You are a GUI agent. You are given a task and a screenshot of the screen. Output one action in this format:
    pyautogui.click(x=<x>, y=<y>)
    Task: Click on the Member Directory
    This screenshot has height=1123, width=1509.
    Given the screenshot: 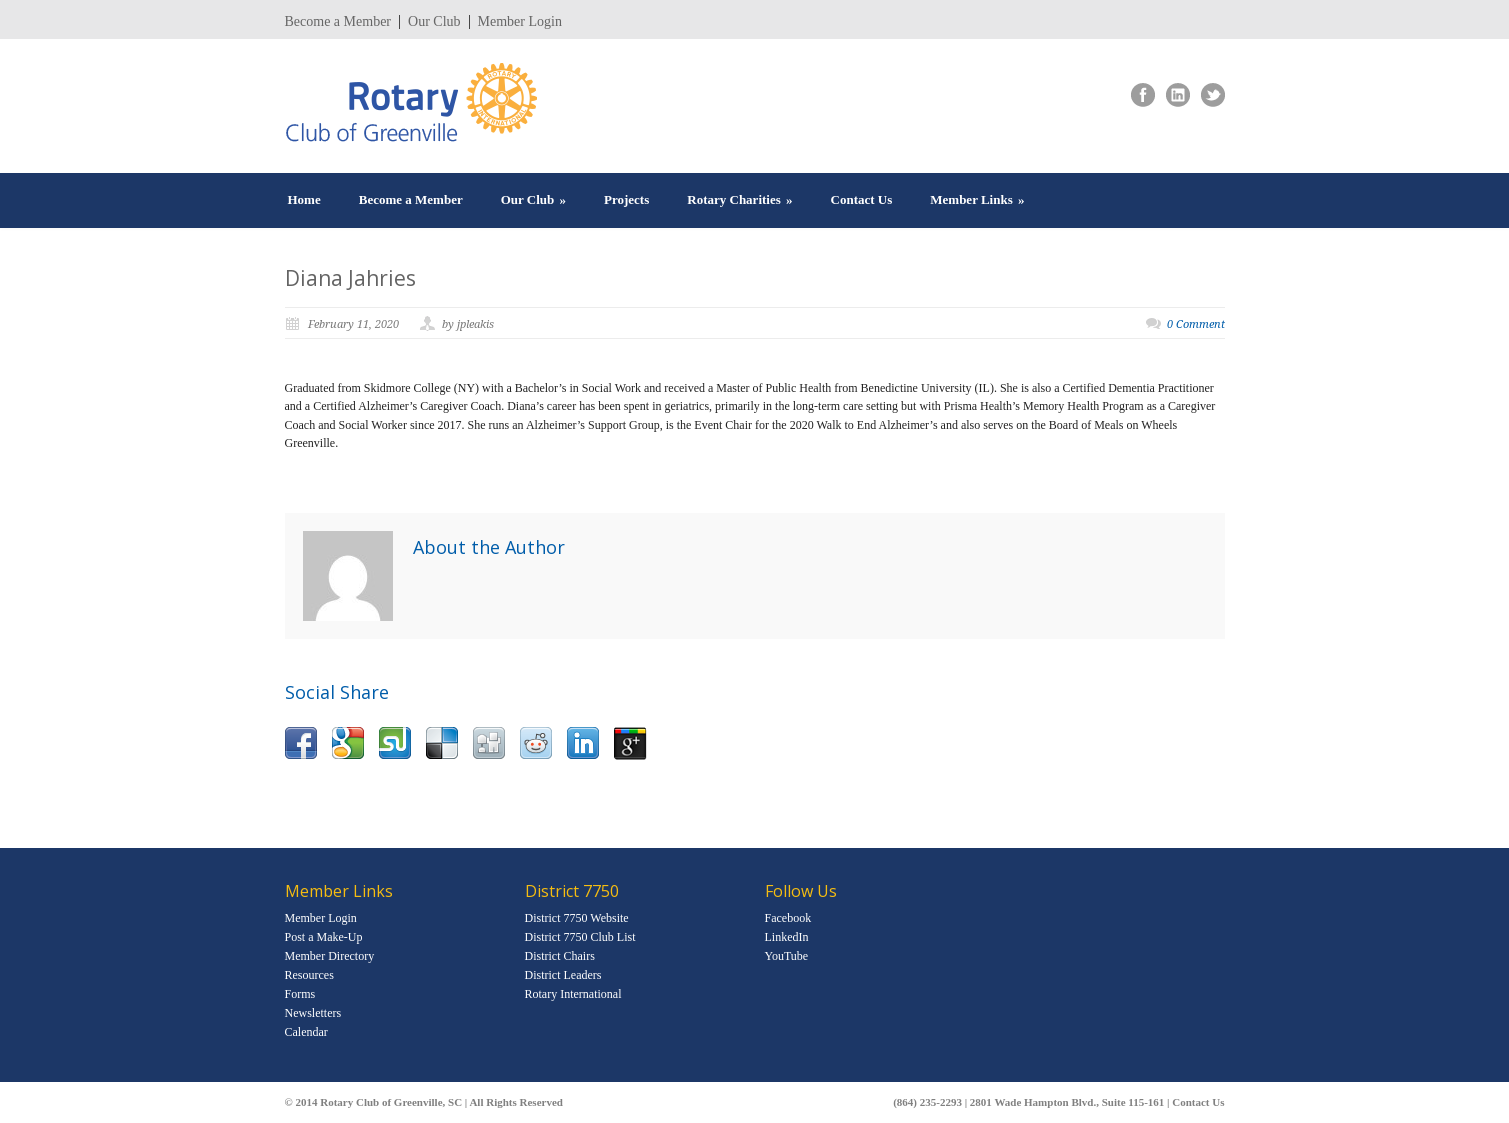 What is the action you would take?
    pyautogui.click(x=330, y=956)
    